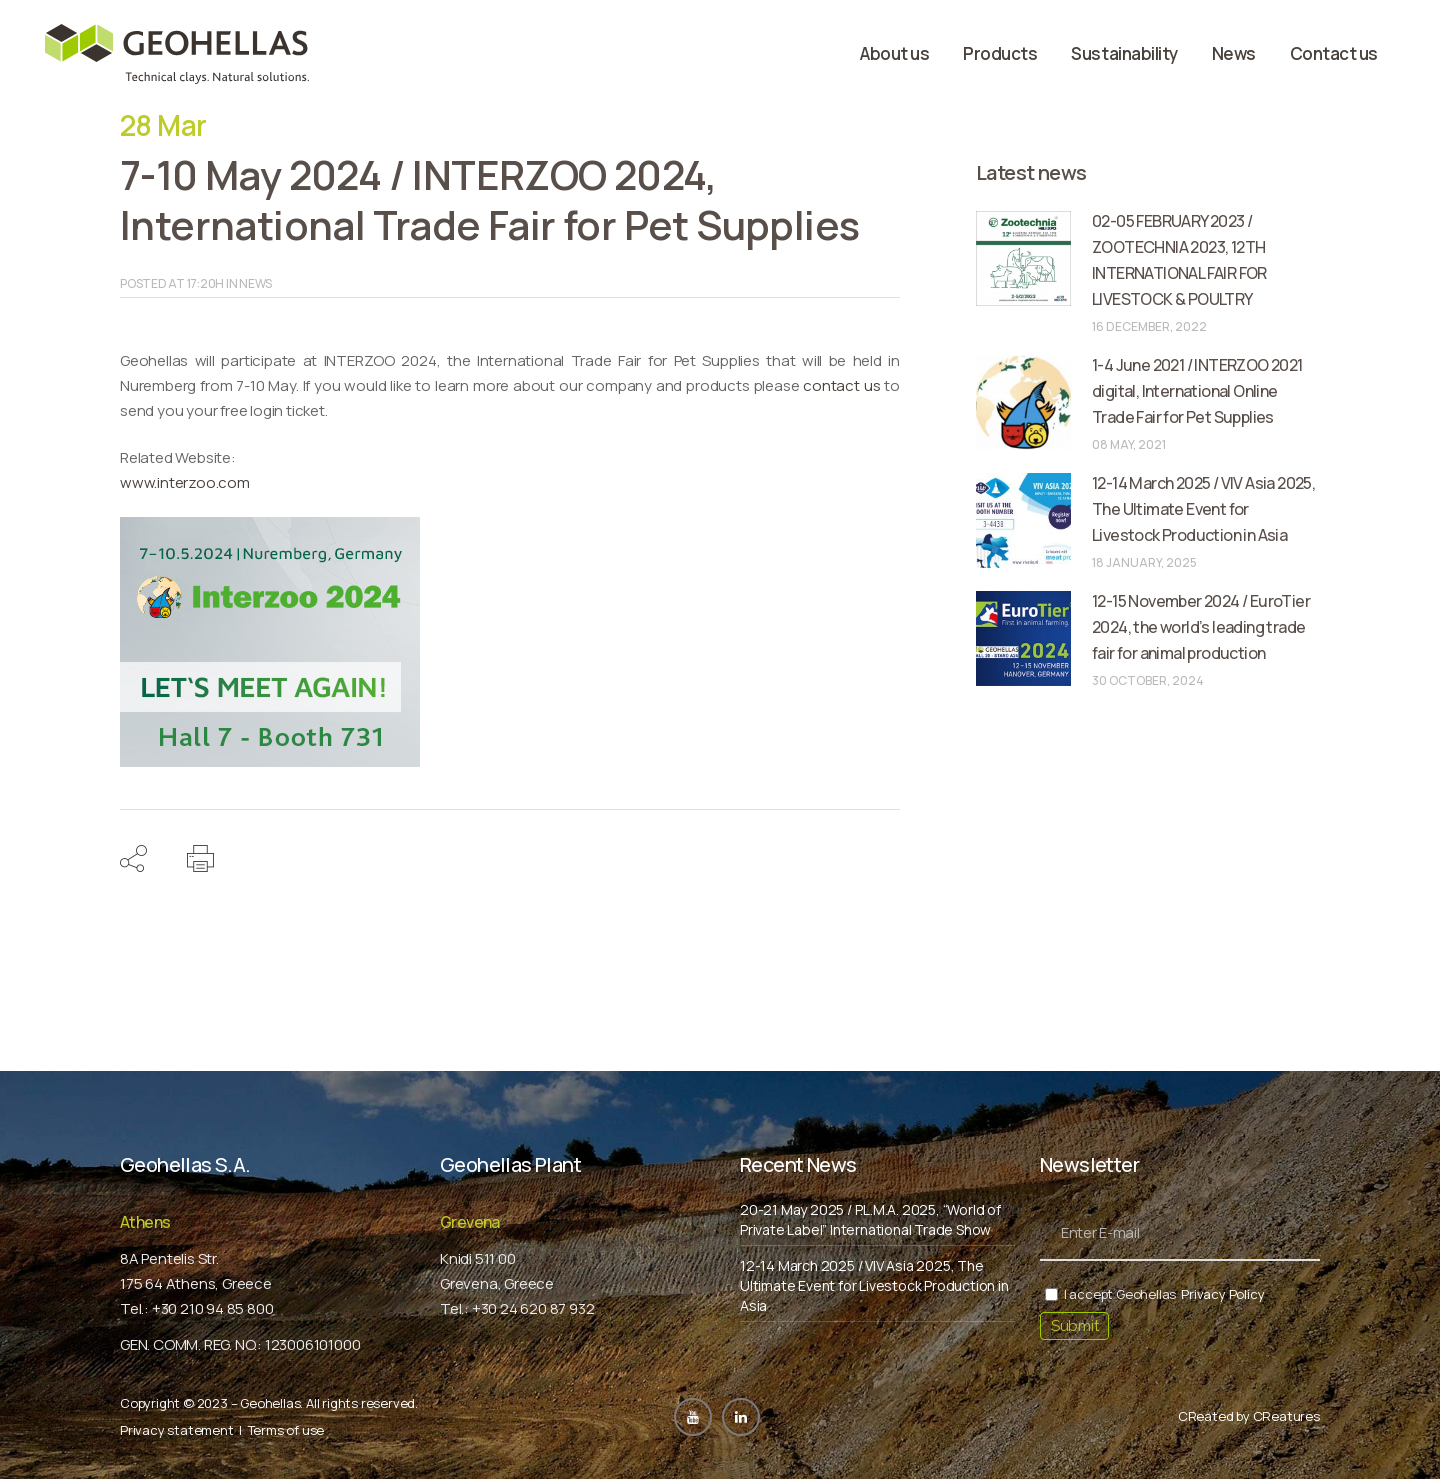 The height and width of the screenshot is (1479, 1440). Describe the element at coordinates (185, 482) in the screenshot. I see `www.interzoo.com` at that location.